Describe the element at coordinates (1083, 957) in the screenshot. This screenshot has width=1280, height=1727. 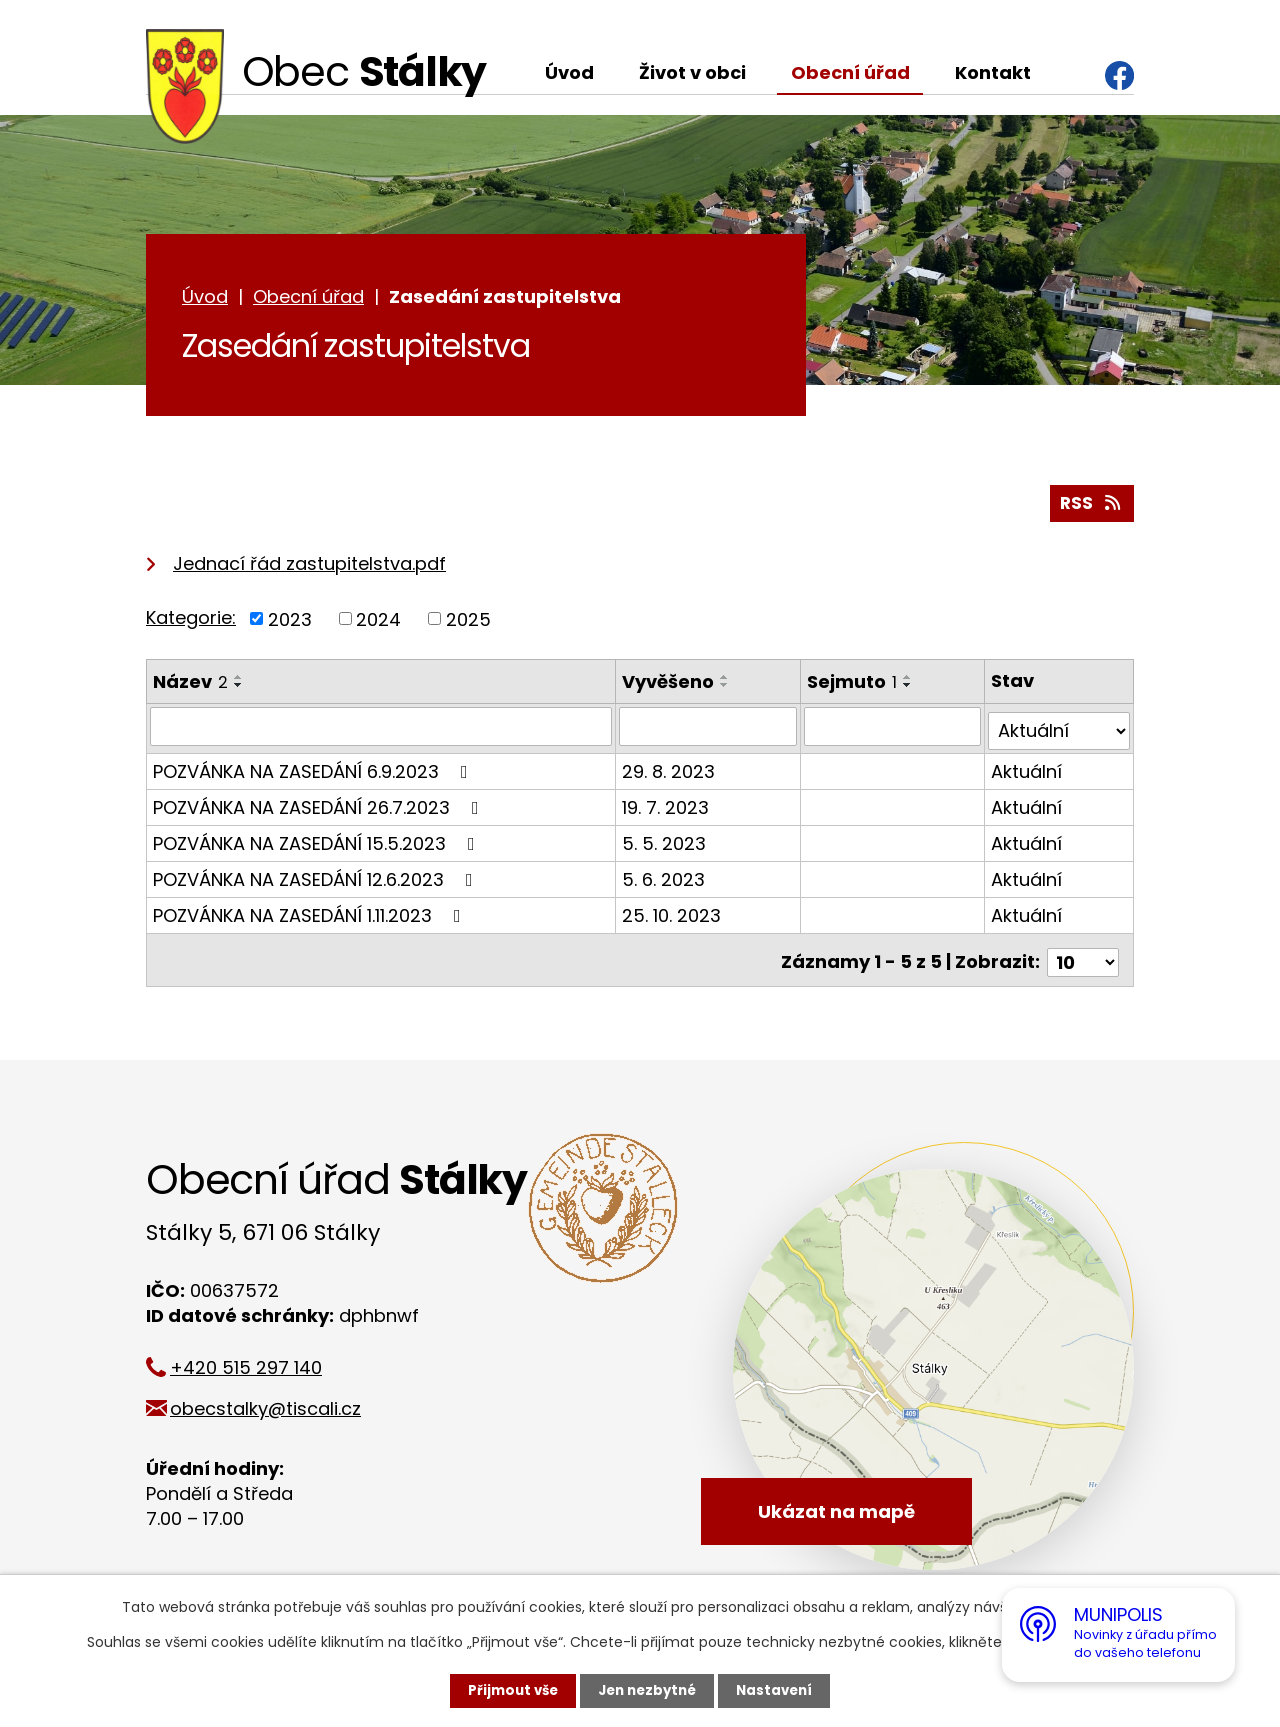
I see `[Počet oznámení na stranu]` at that location.